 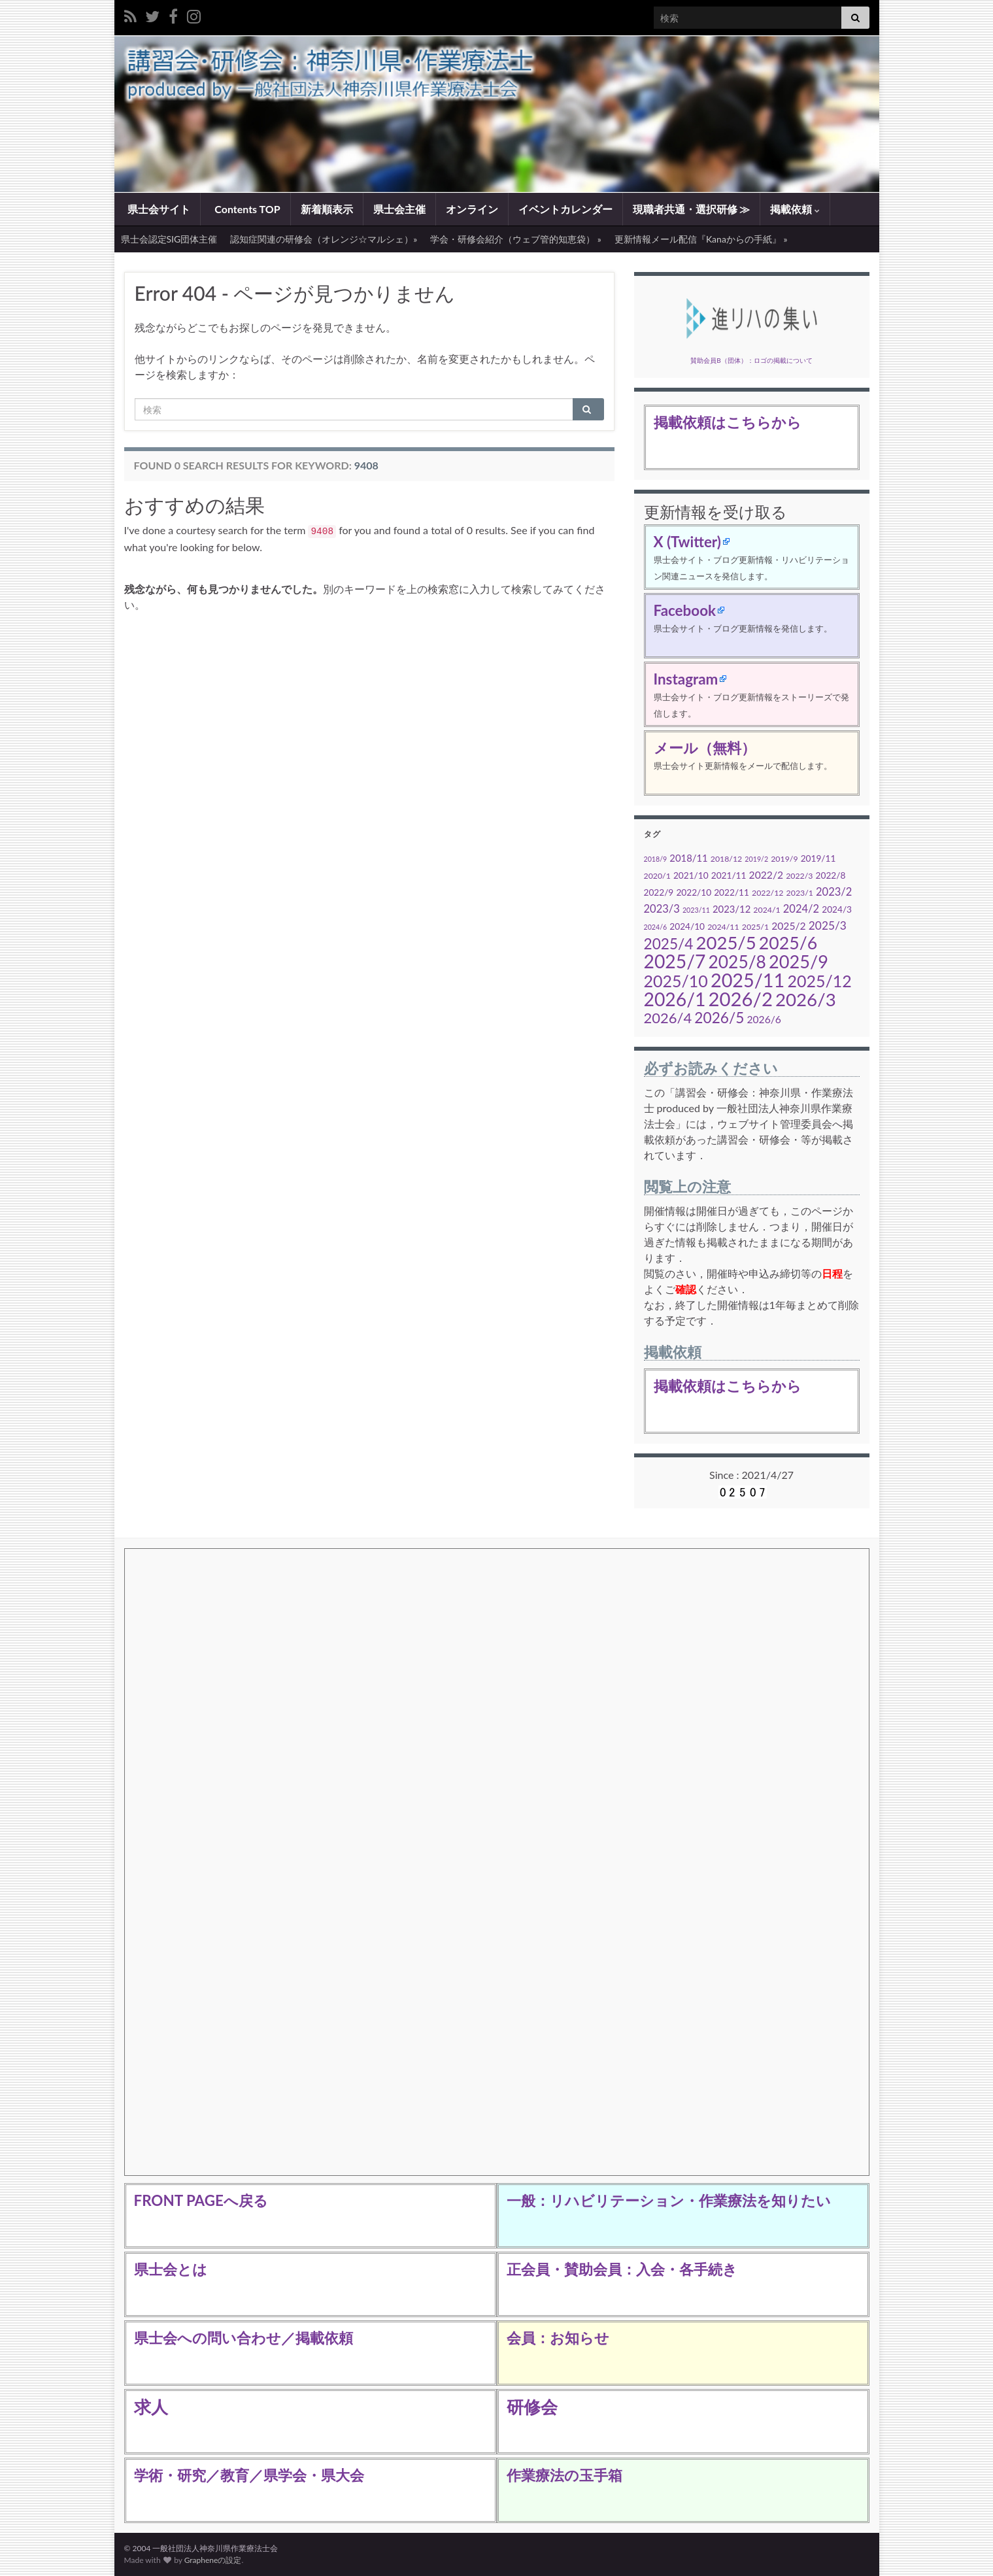 What do you see at coordinates (532, 2406) in the screenshot?
I see `研修会` at bounding box center [532, 2406].